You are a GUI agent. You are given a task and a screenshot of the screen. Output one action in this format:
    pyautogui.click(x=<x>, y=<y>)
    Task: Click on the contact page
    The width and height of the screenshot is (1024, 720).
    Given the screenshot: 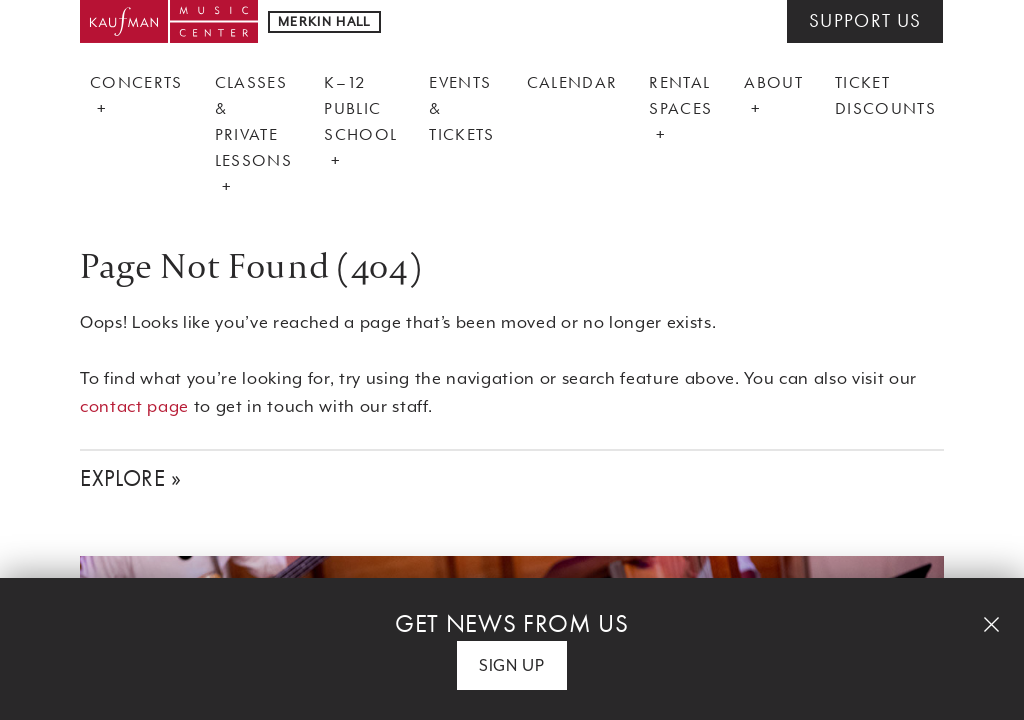 What is the action you would take?
    pyautogui.click(x=134, y=406)
    